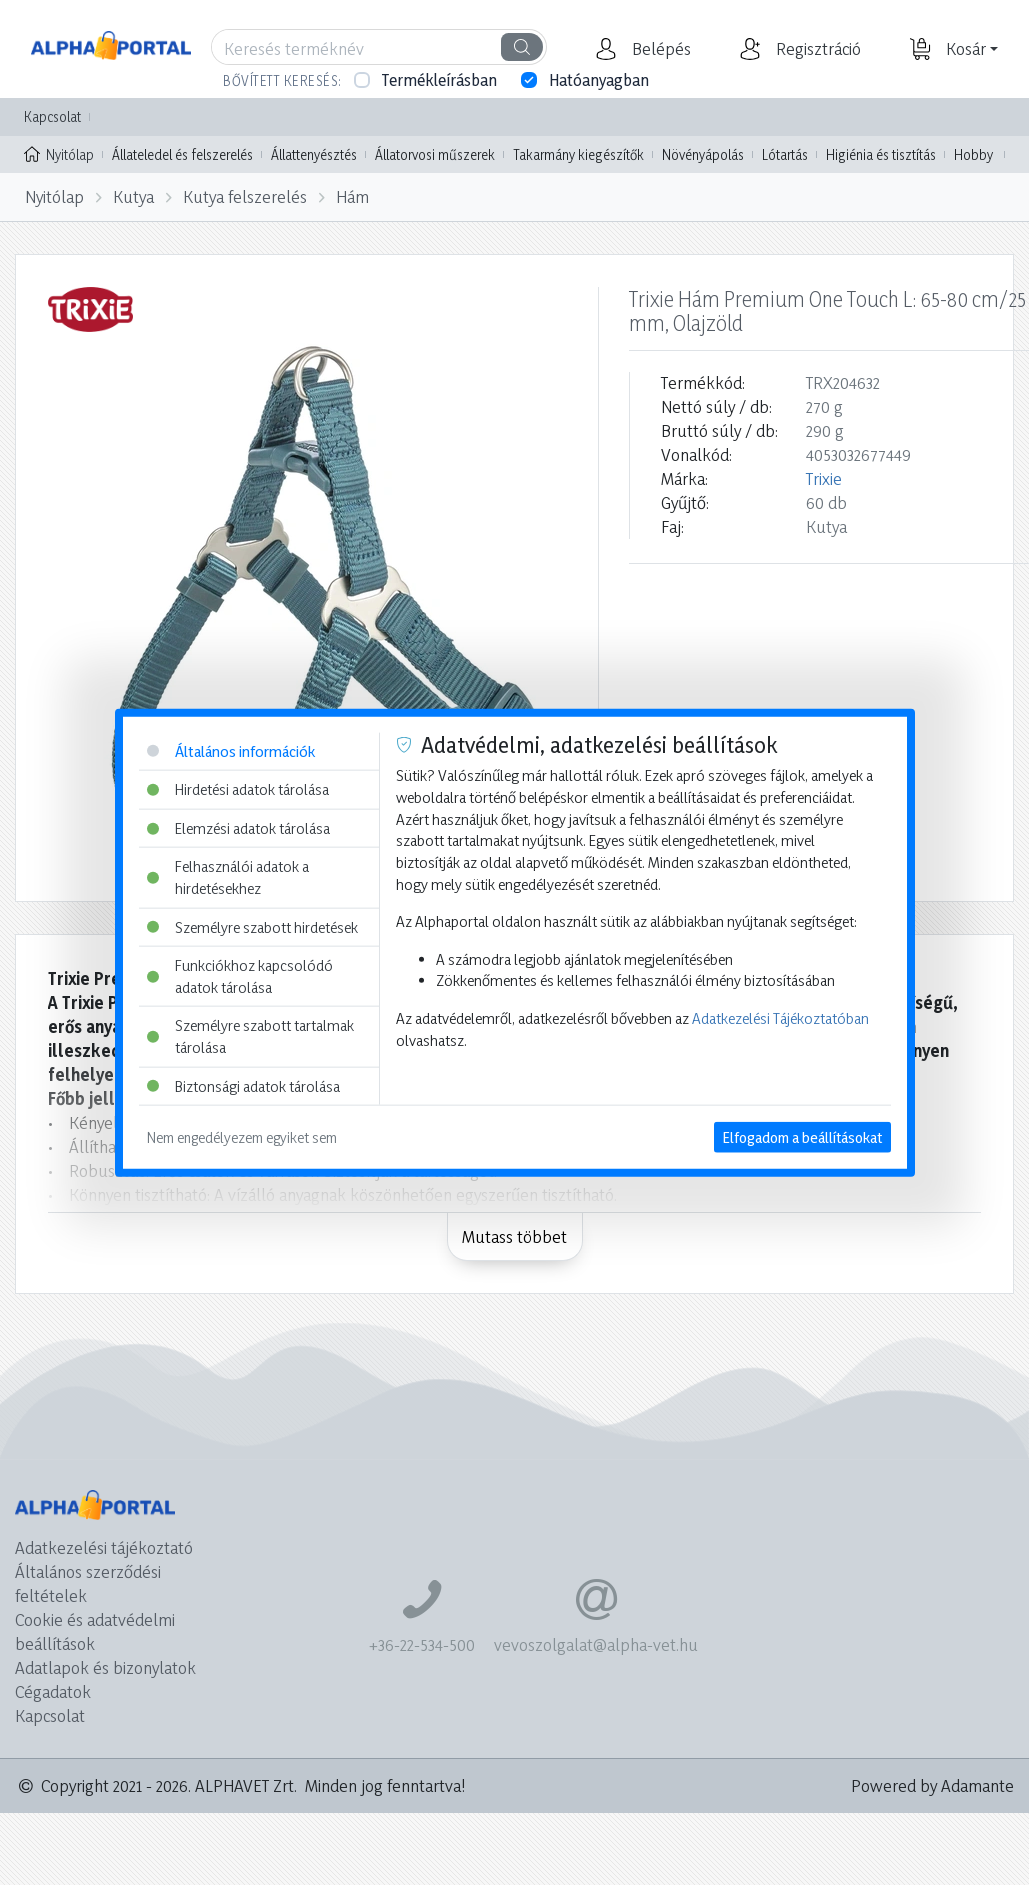 This screenshot has height=1885, width=1029. What do you see at coordinates (228, 877) in the screenshot?
I see `Felhasználói adatok a hirdetésekhez` at bounding box center [228, 877].